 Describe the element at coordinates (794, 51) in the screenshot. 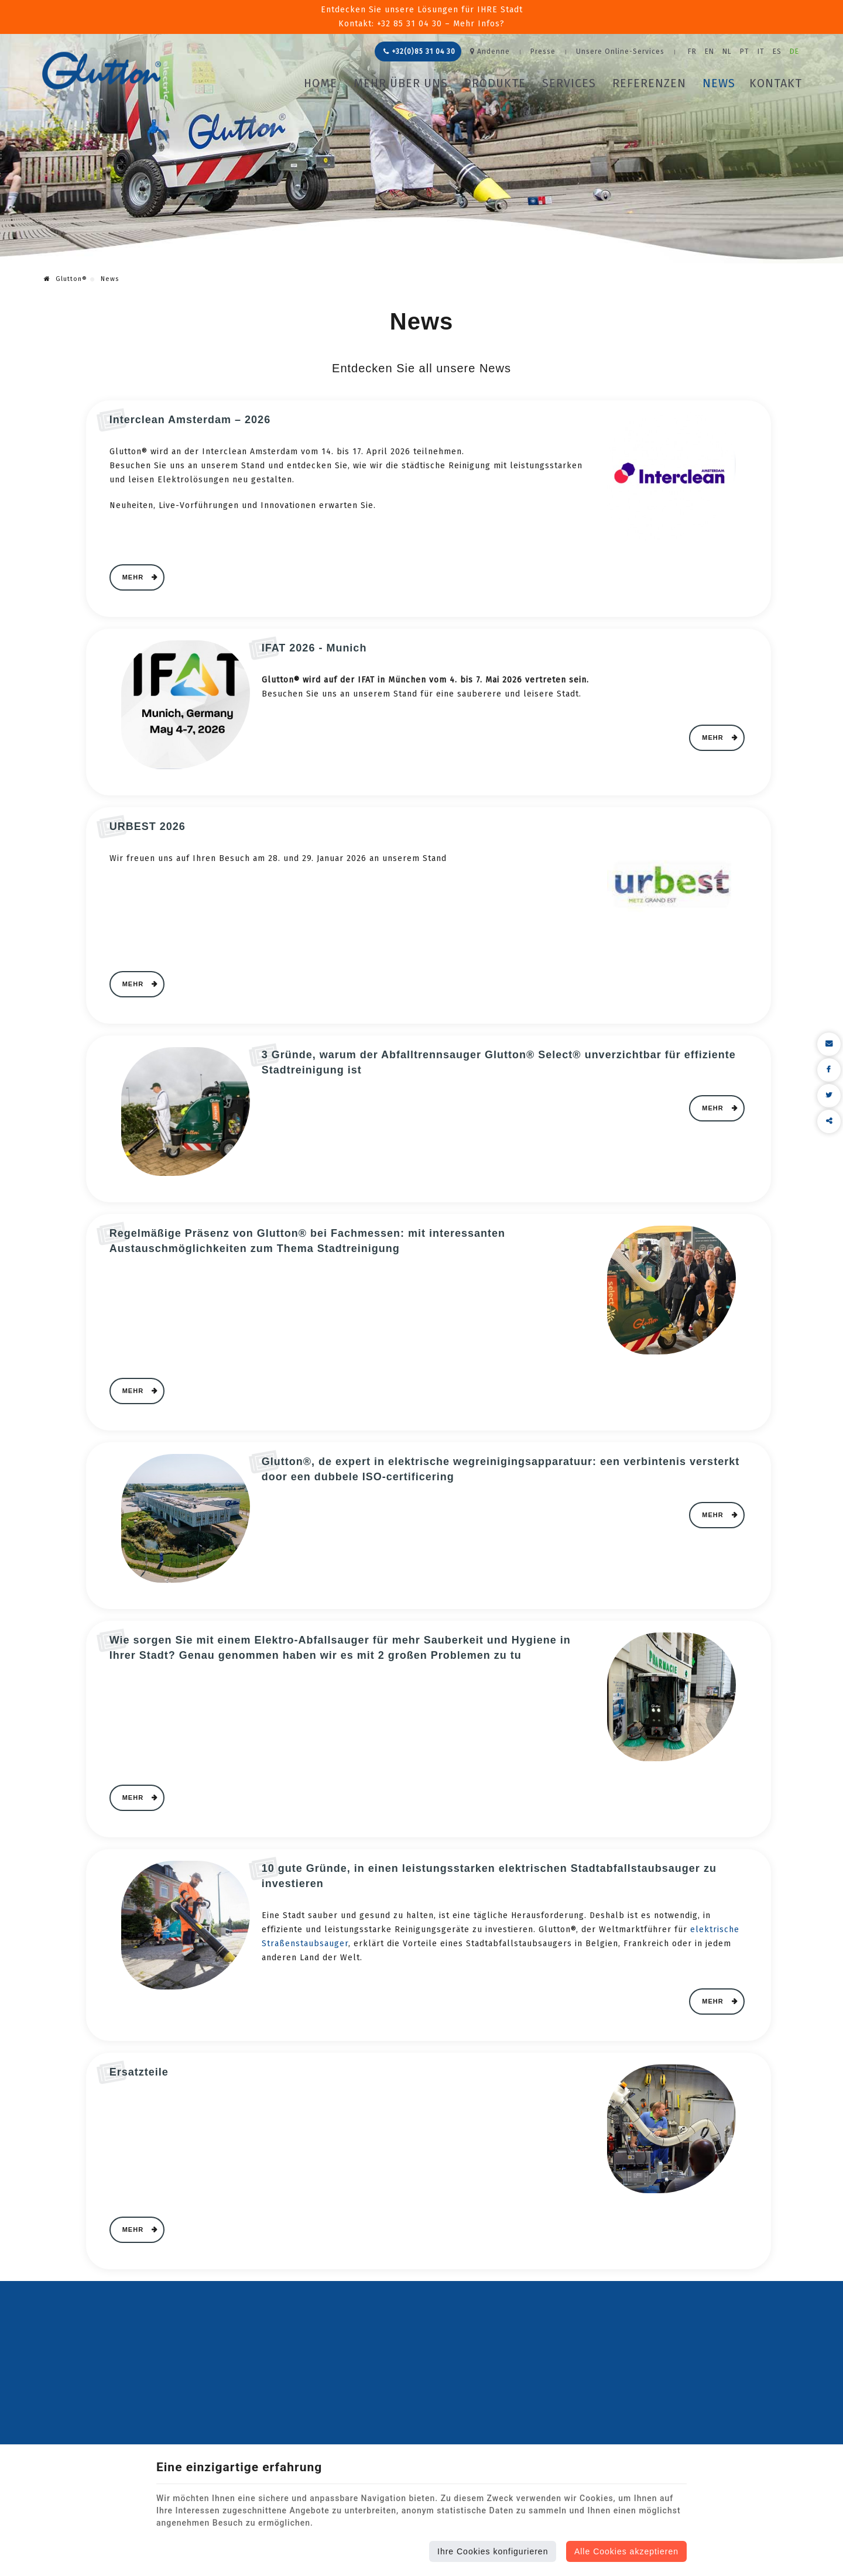

I see `DE [Languages]` at that location.